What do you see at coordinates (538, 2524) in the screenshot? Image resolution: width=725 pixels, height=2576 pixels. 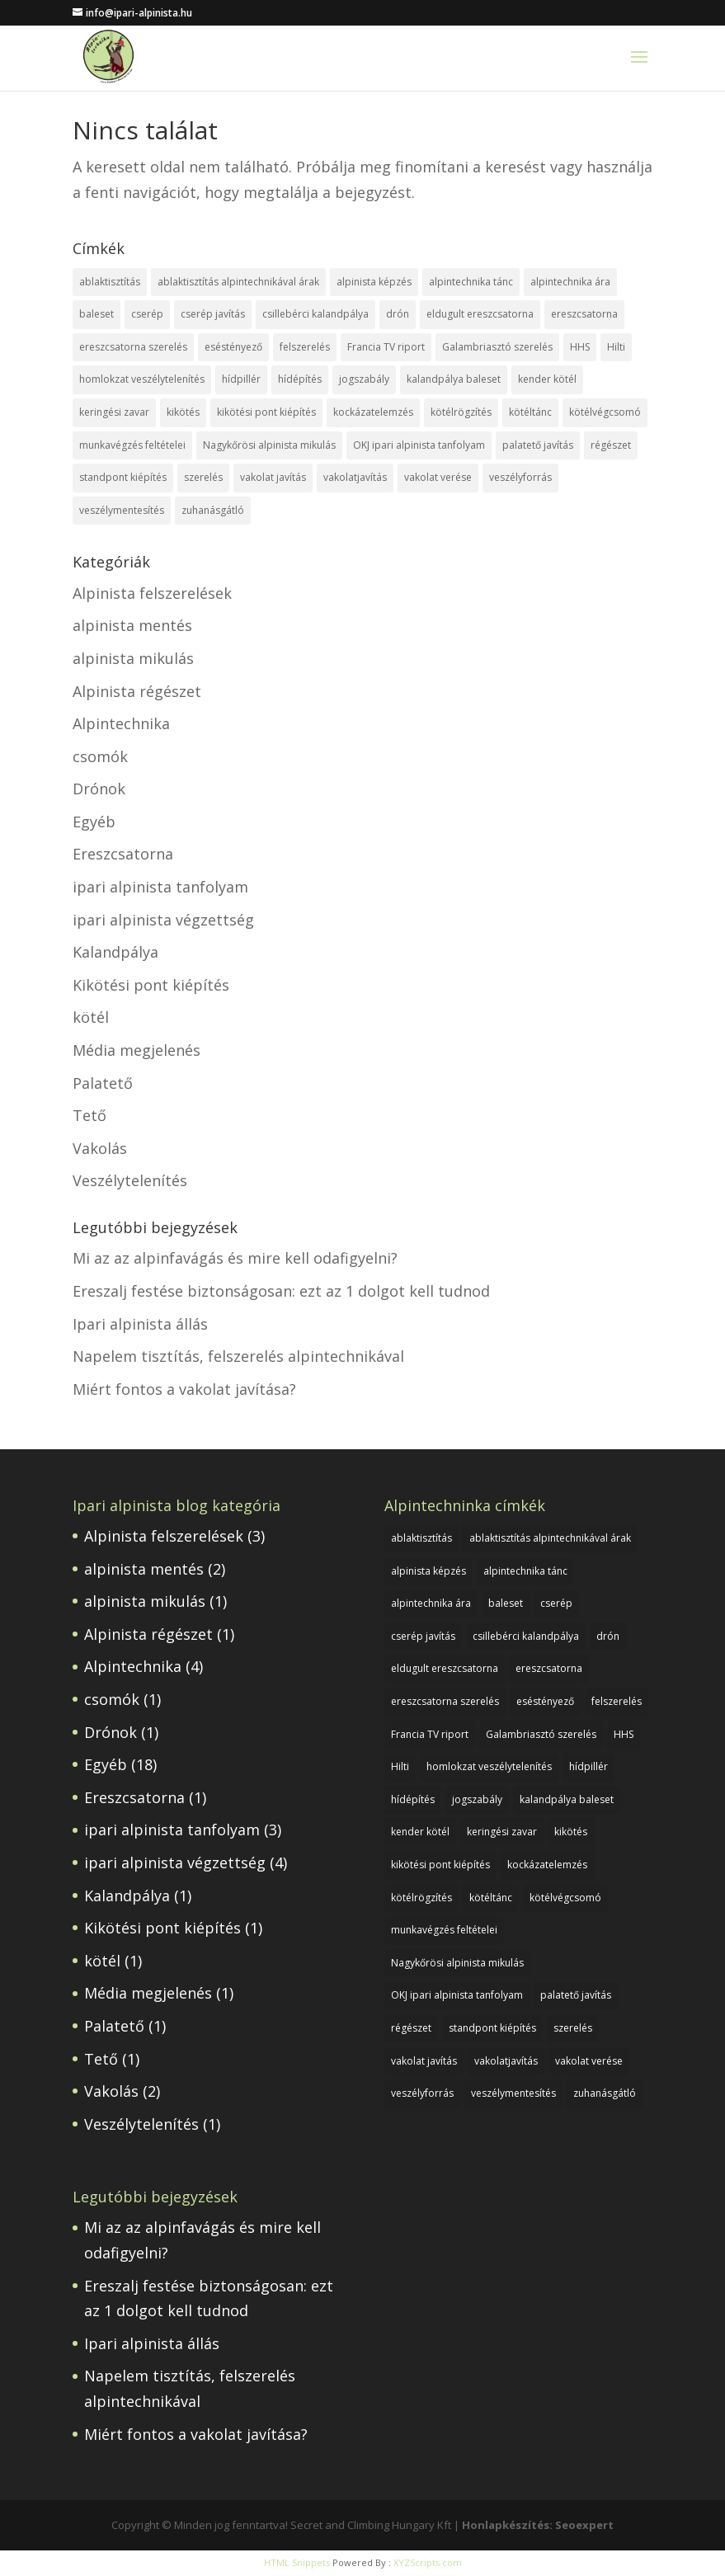 I see `Honlapkészítés: Seoexpert` at bounding box center [538, 2524].